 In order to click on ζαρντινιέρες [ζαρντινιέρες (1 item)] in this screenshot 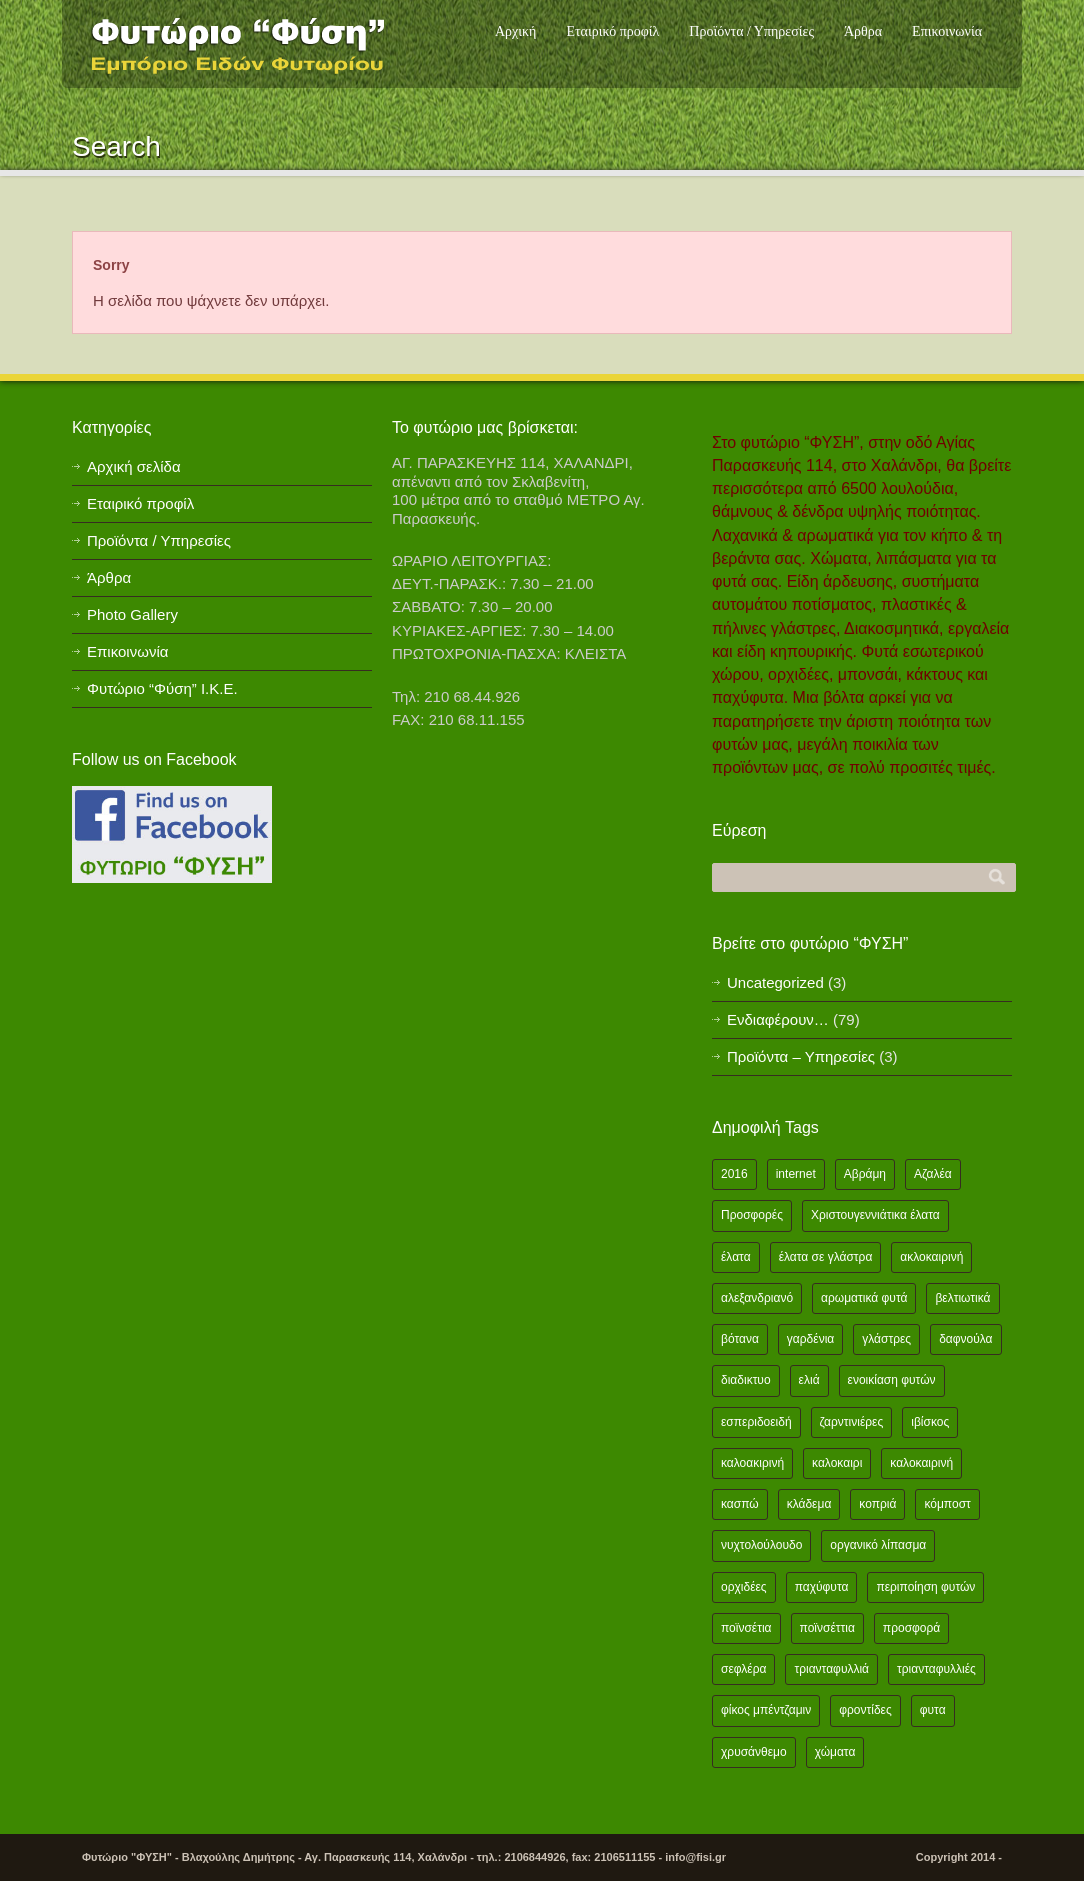, I will do `click(852, 1422)`.